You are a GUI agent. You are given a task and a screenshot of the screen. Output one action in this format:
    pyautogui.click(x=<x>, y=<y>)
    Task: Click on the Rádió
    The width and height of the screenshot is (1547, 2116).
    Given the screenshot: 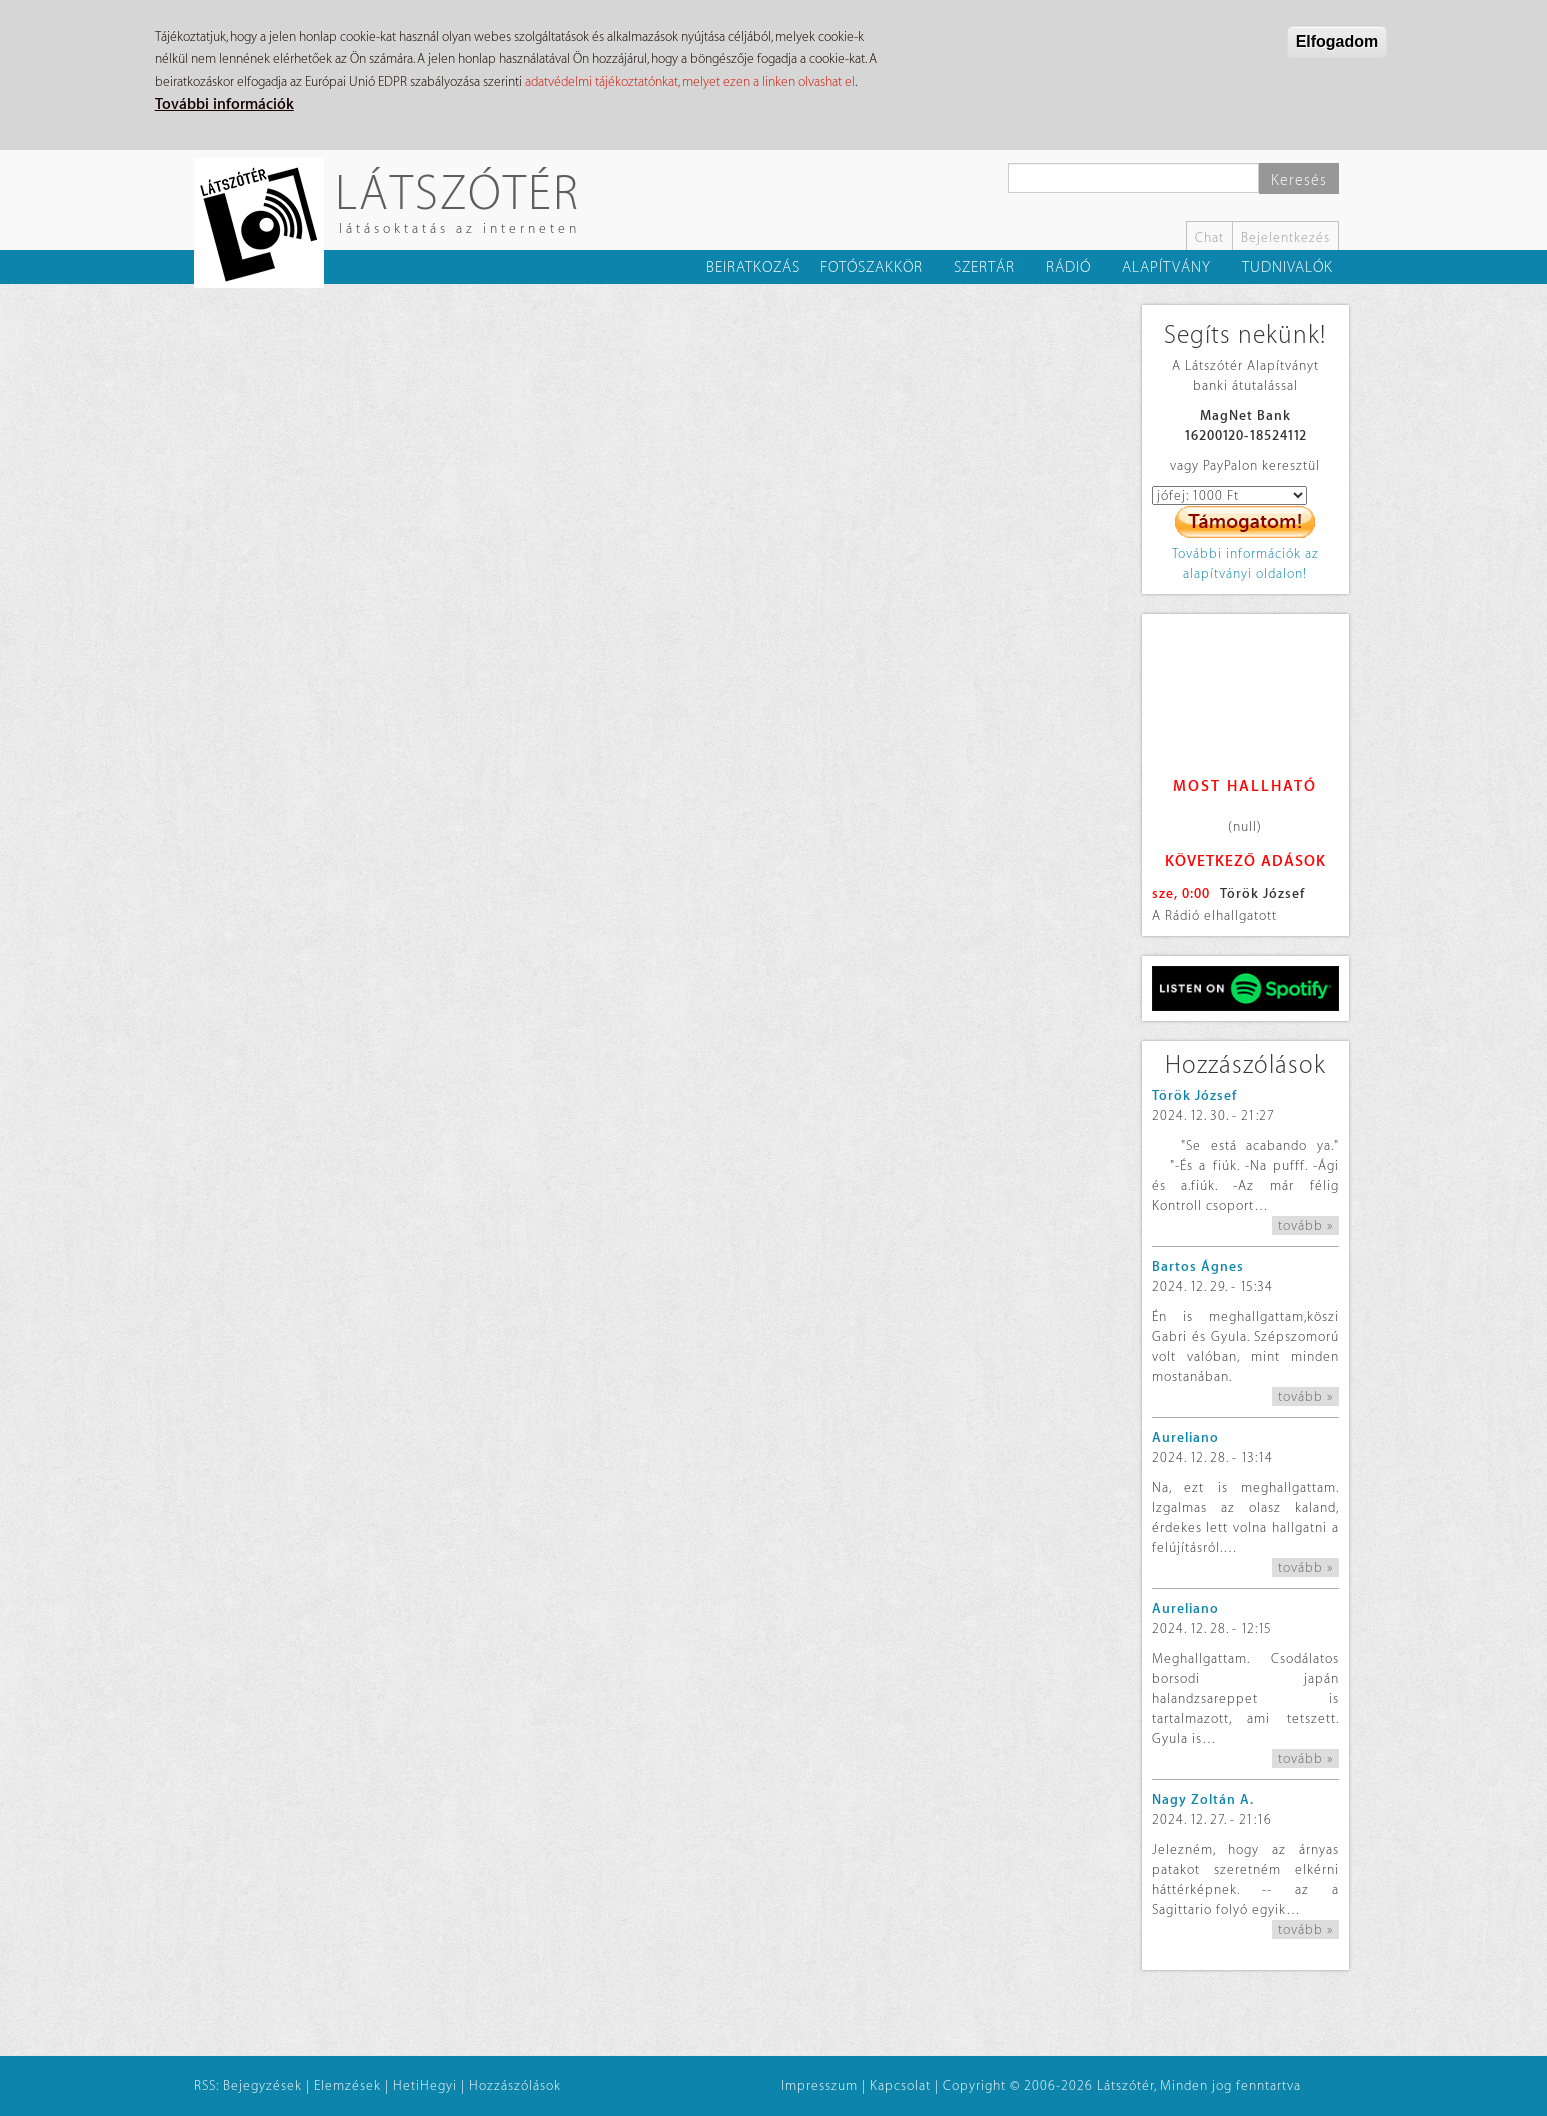 What is the action you would take?
    pyautogui.click(x=1068, y=267)
    